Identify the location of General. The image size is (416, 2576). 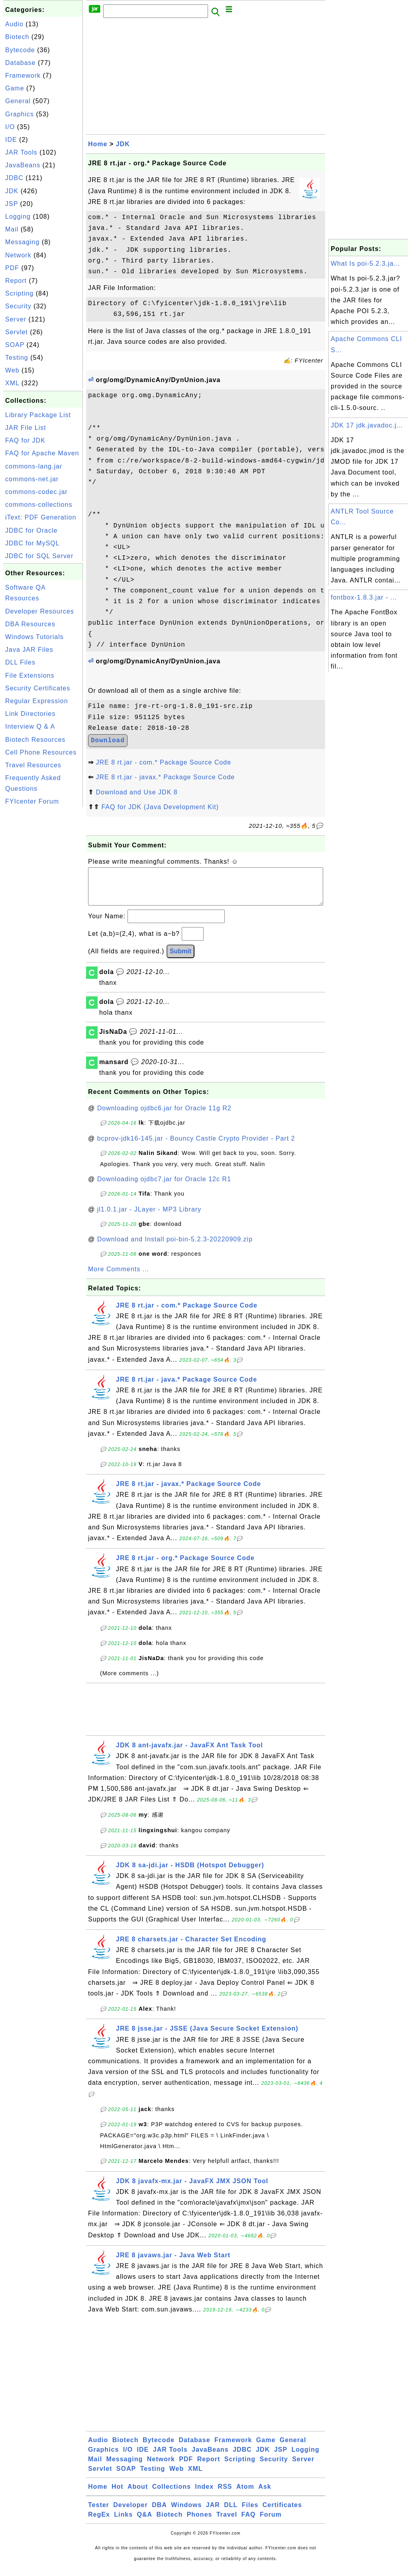
(18, 101).